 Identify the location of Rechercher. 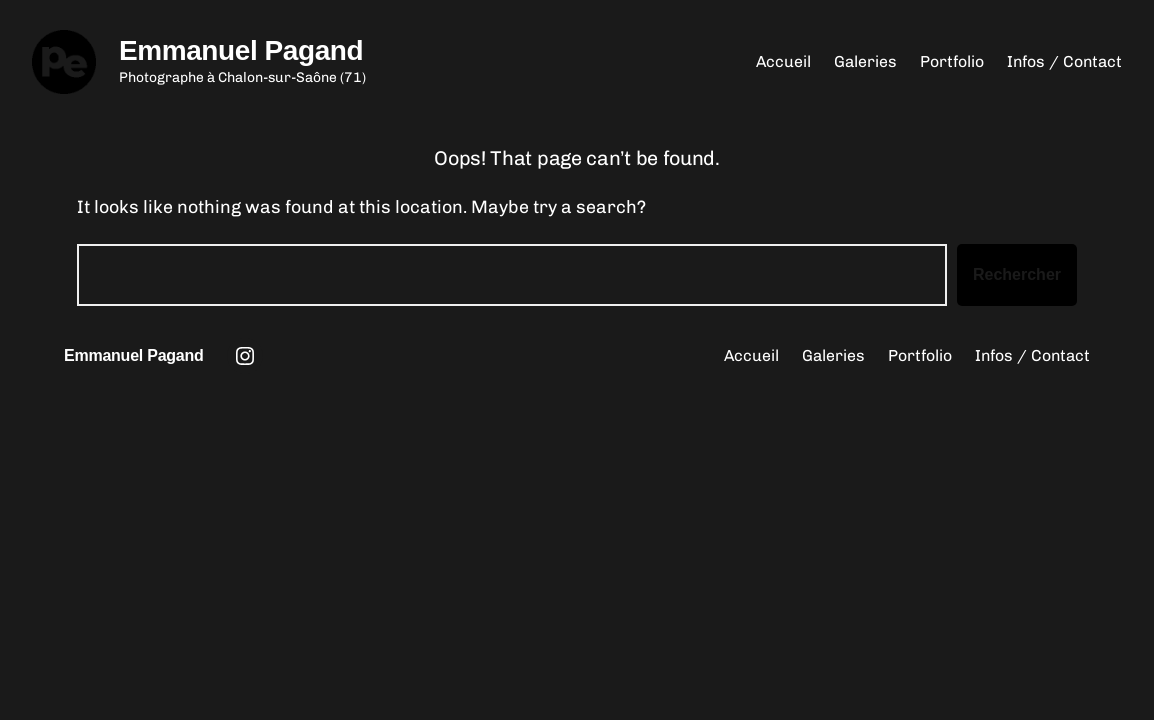
(1017, 274).